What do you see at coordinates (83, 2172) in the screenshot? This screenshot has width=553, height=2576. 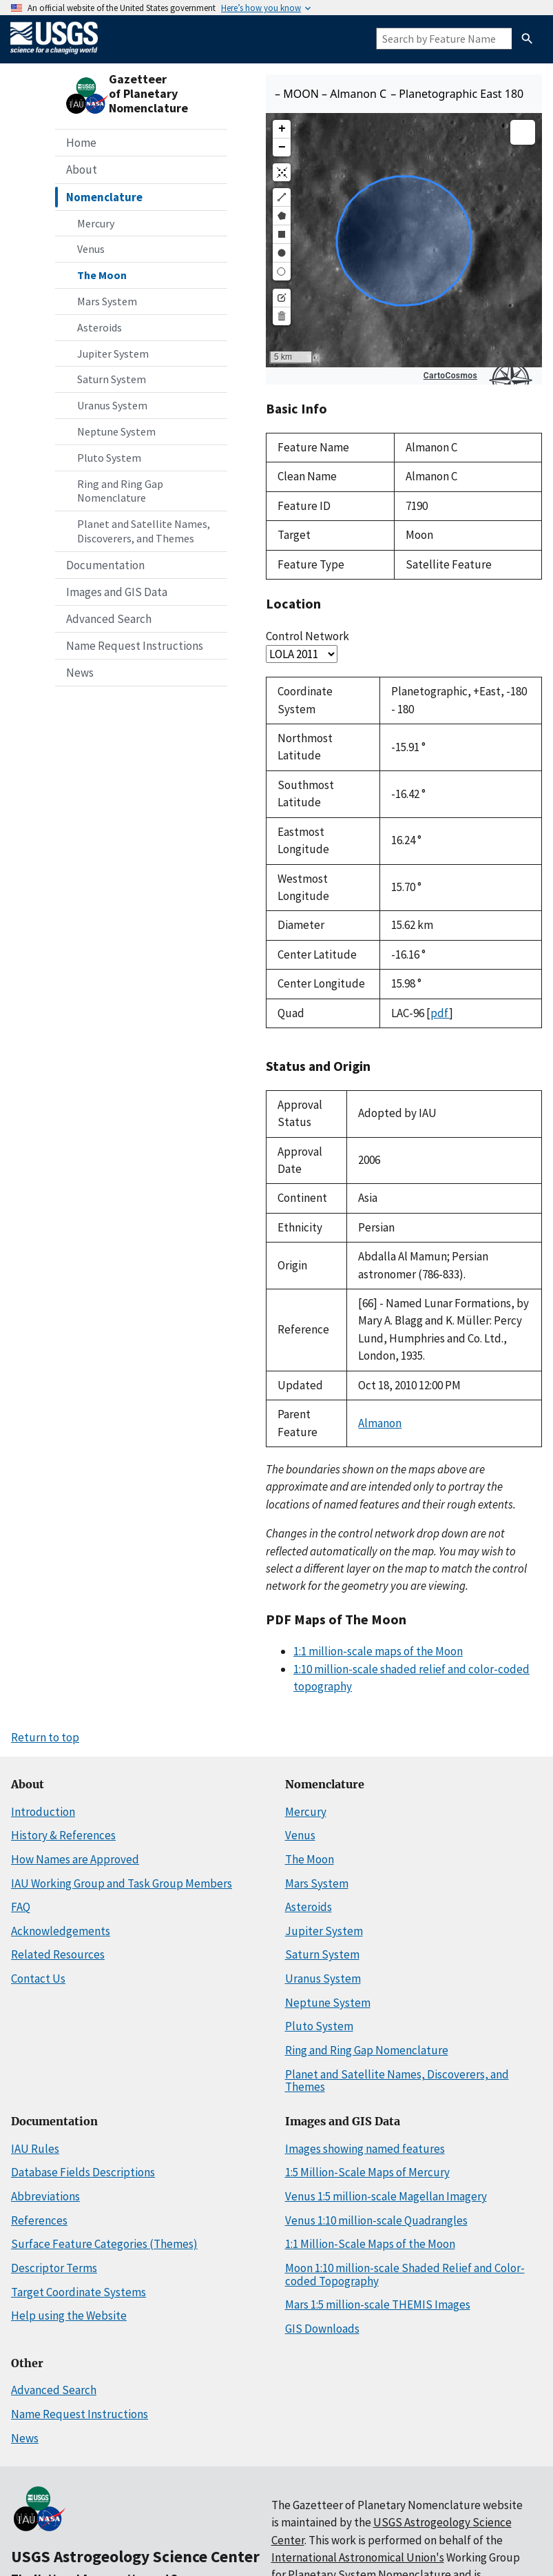 I see `Database Fields Descriptions` at bounding box center [83, 2172].